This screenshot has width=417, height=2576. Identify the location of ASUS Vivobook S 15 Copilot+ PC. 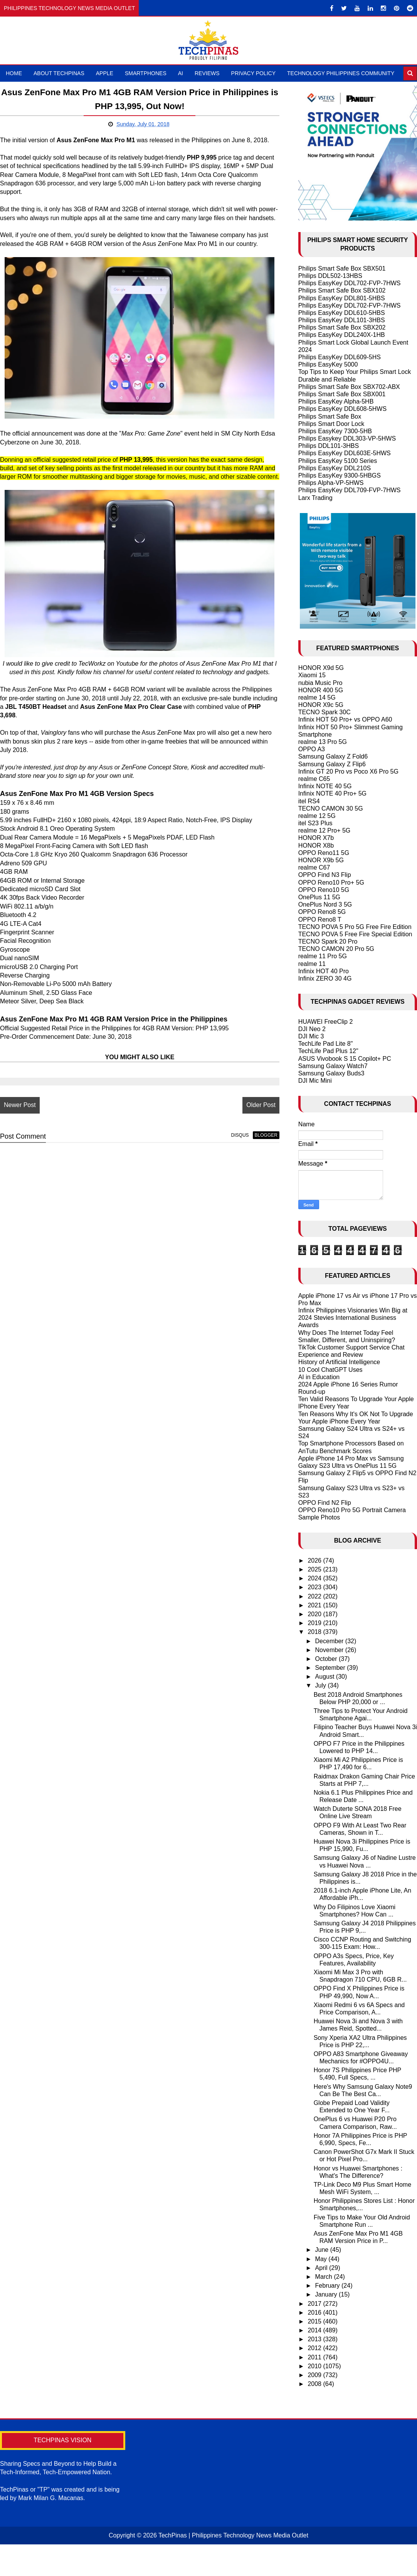
(344, 1058).